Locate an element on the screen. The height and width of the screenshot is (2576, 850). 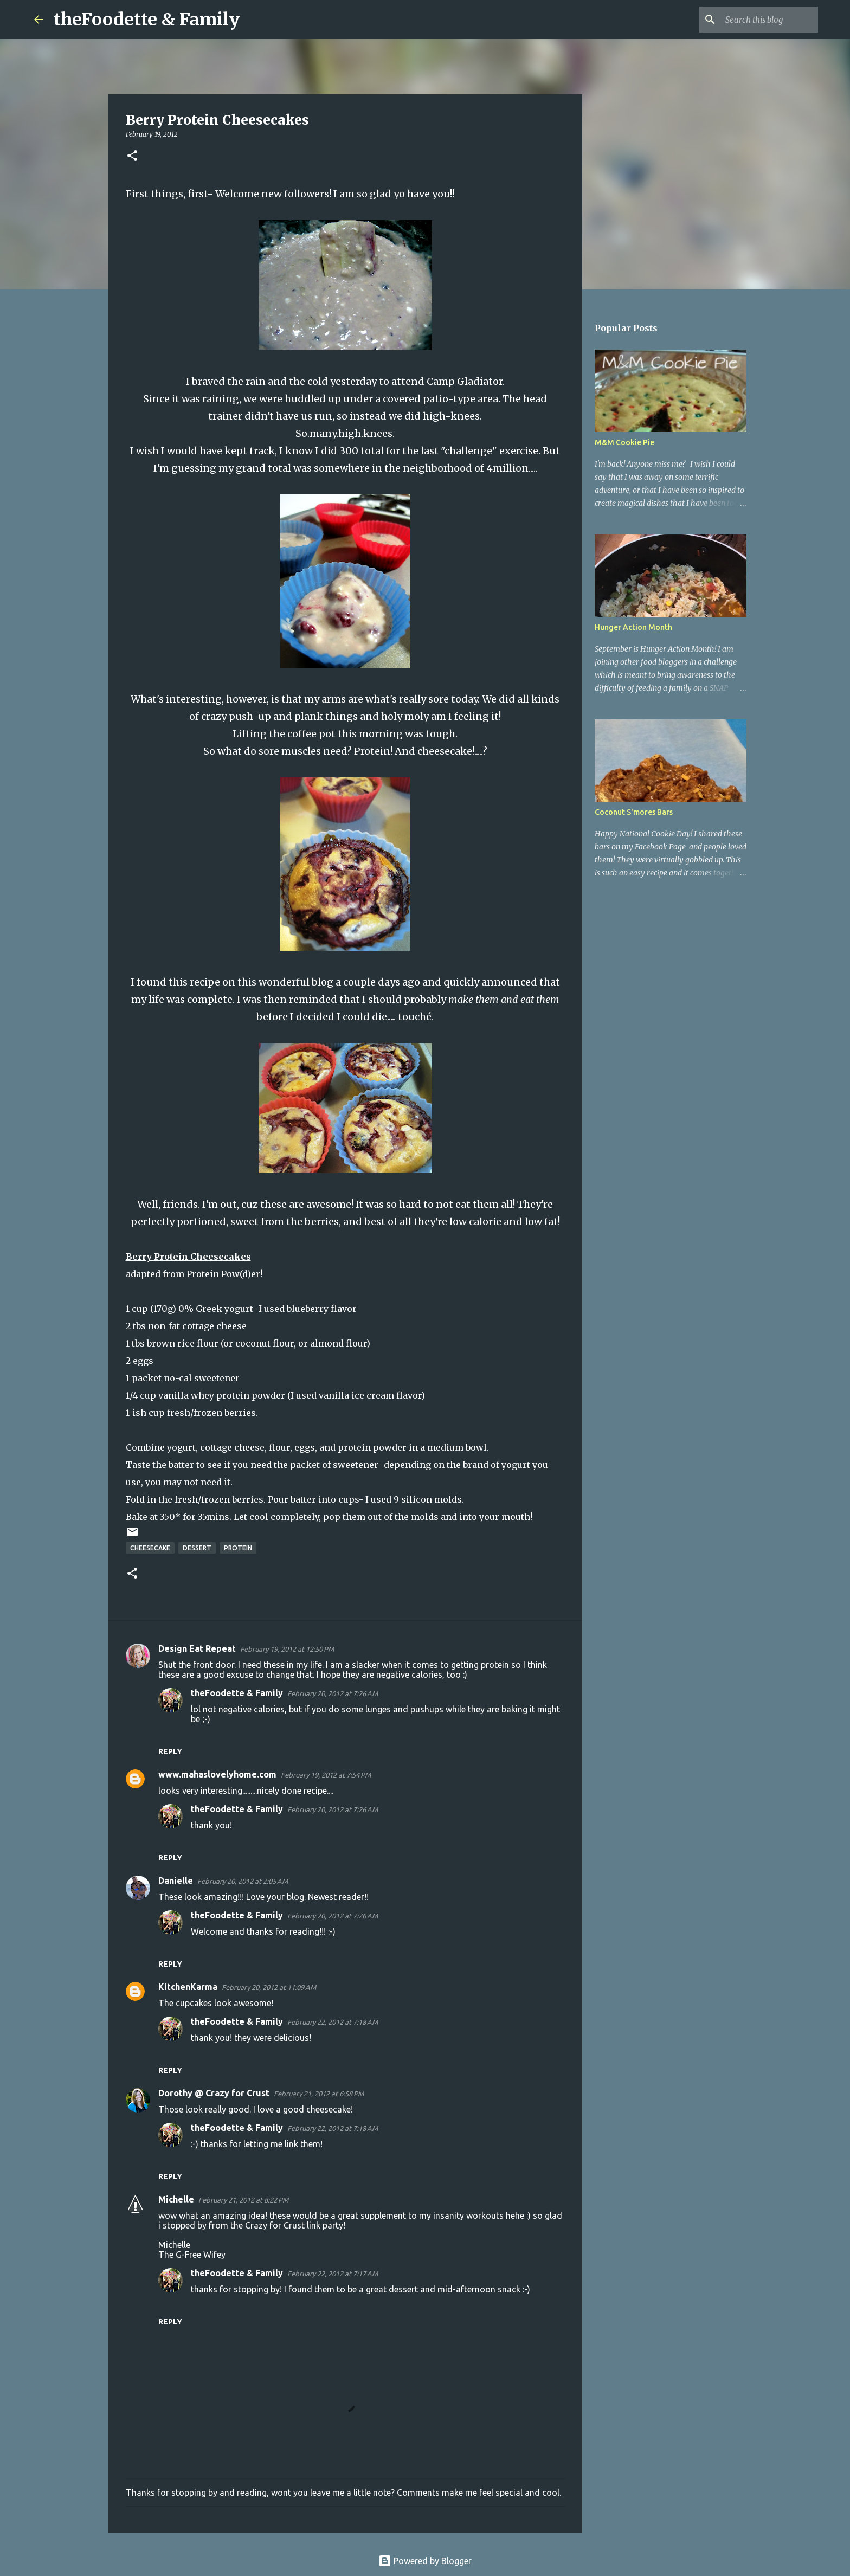
February 22, 2012 at 7:18 AM is located at coordinates (332, 2022).